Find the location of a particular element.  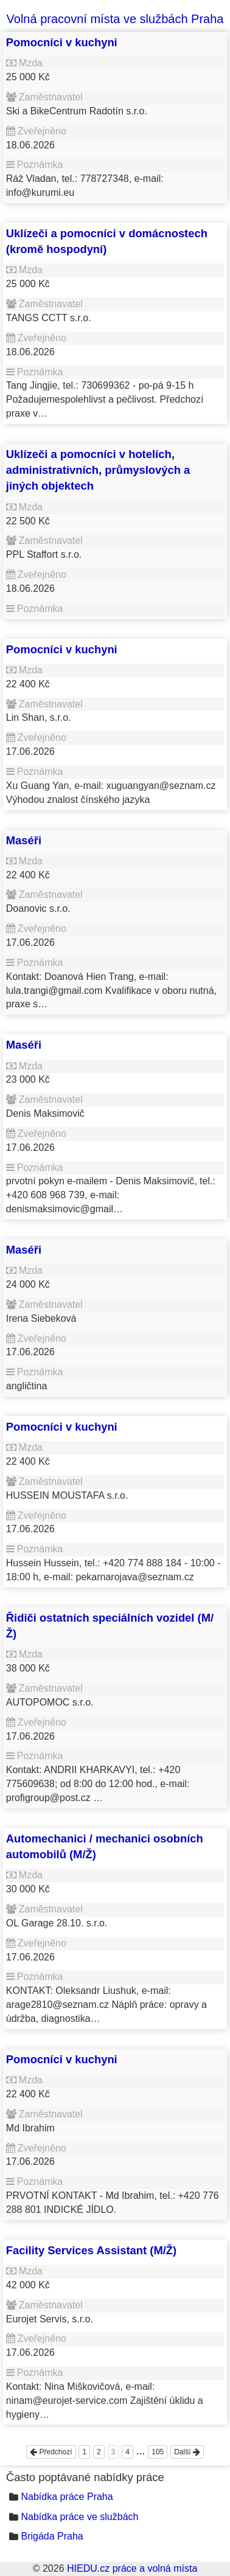

Volná pracovní místa ve službách Praha is located at coordinates (115, 19).